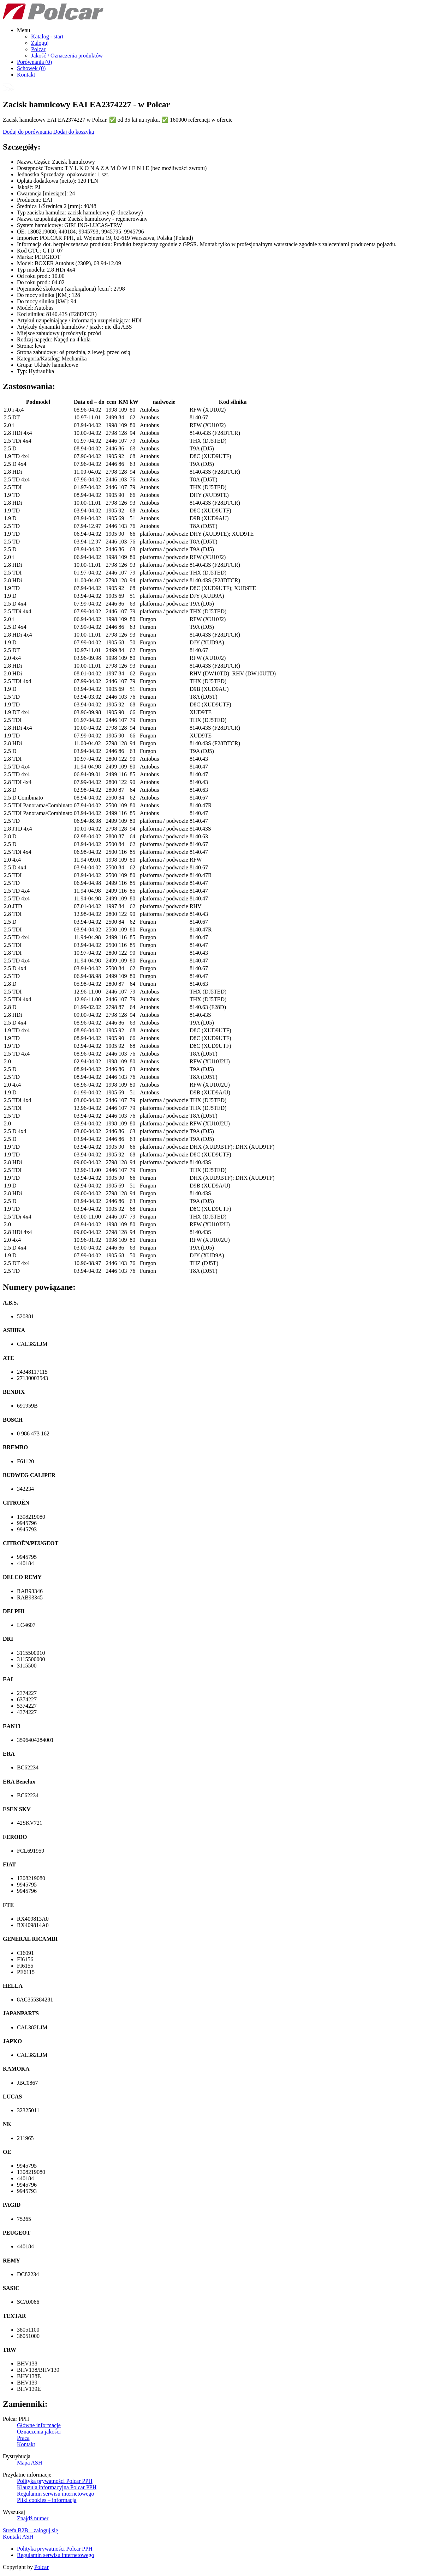 The width and height of the screenshot is (429, 2576). I want to click on Kontakt, so click(26, 75).